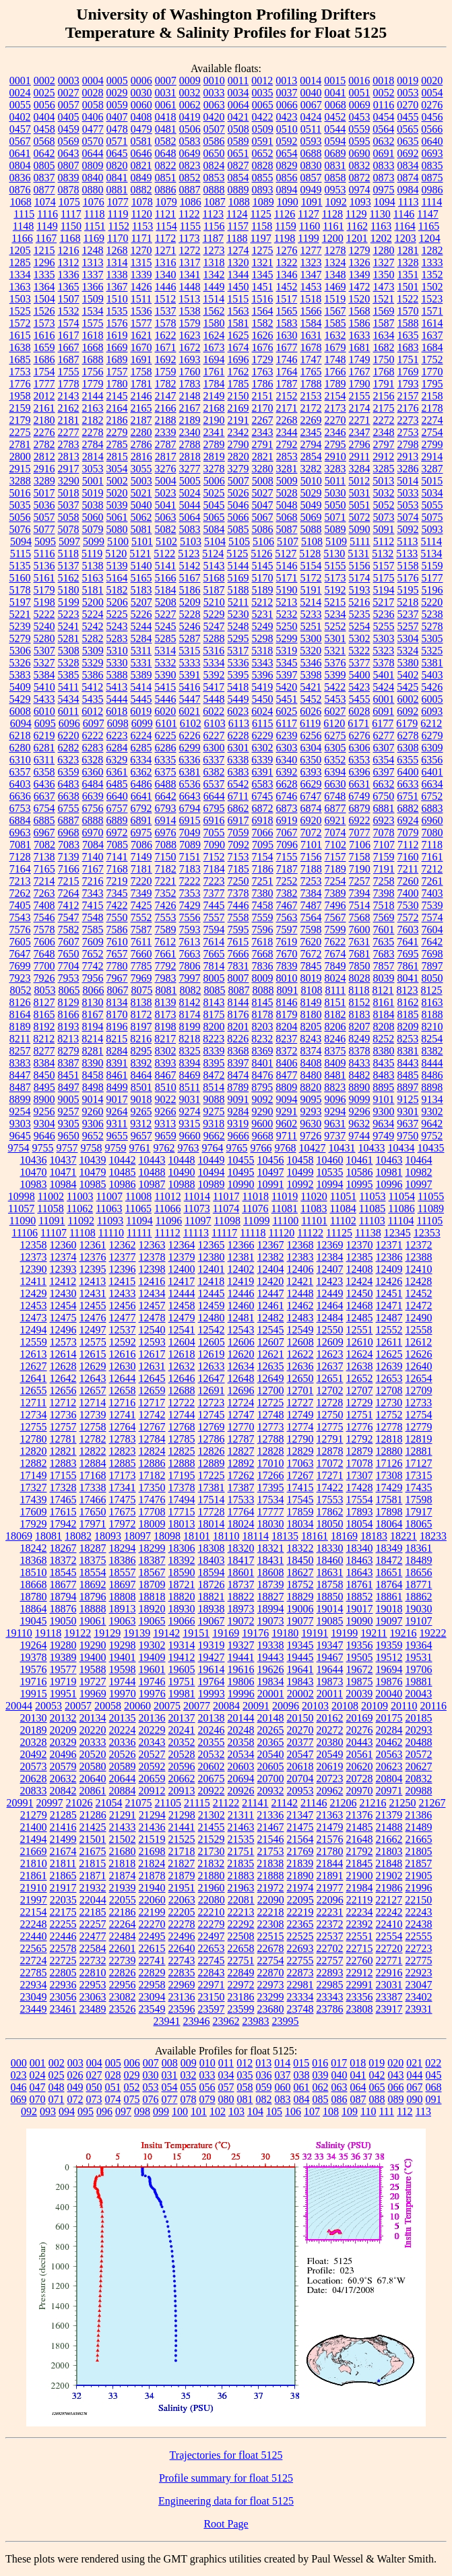  What do you see at coordinates (238, 299) in the screenshot?
I see `1515` at bounding box center [238, 299].